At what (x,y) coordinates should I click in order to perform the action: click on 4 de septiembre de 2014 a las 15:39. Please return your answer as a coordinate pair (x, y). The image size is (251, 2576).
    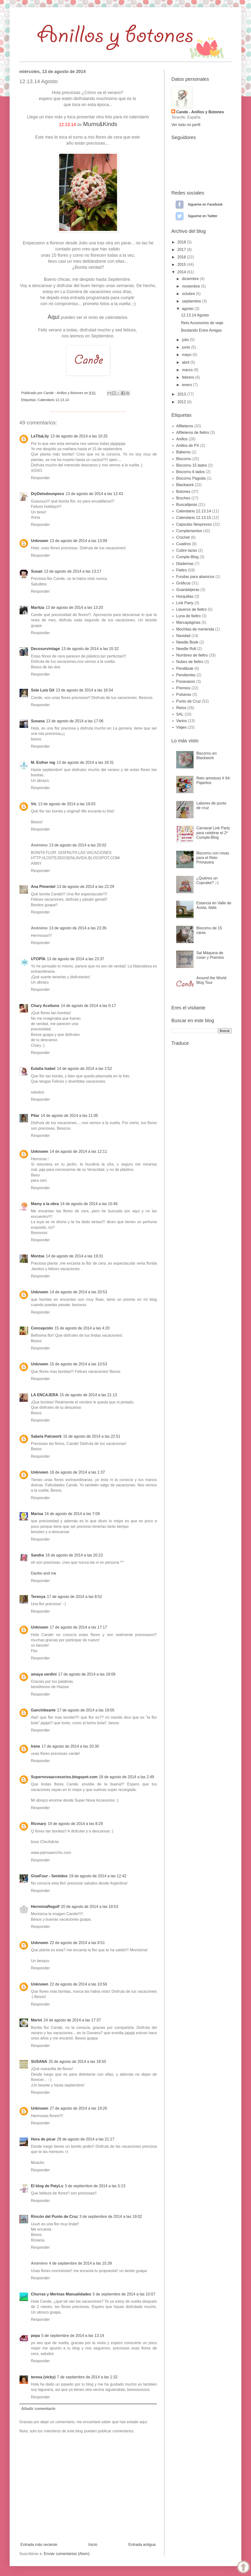
    Looking at the image, I should click on (80, 2263).